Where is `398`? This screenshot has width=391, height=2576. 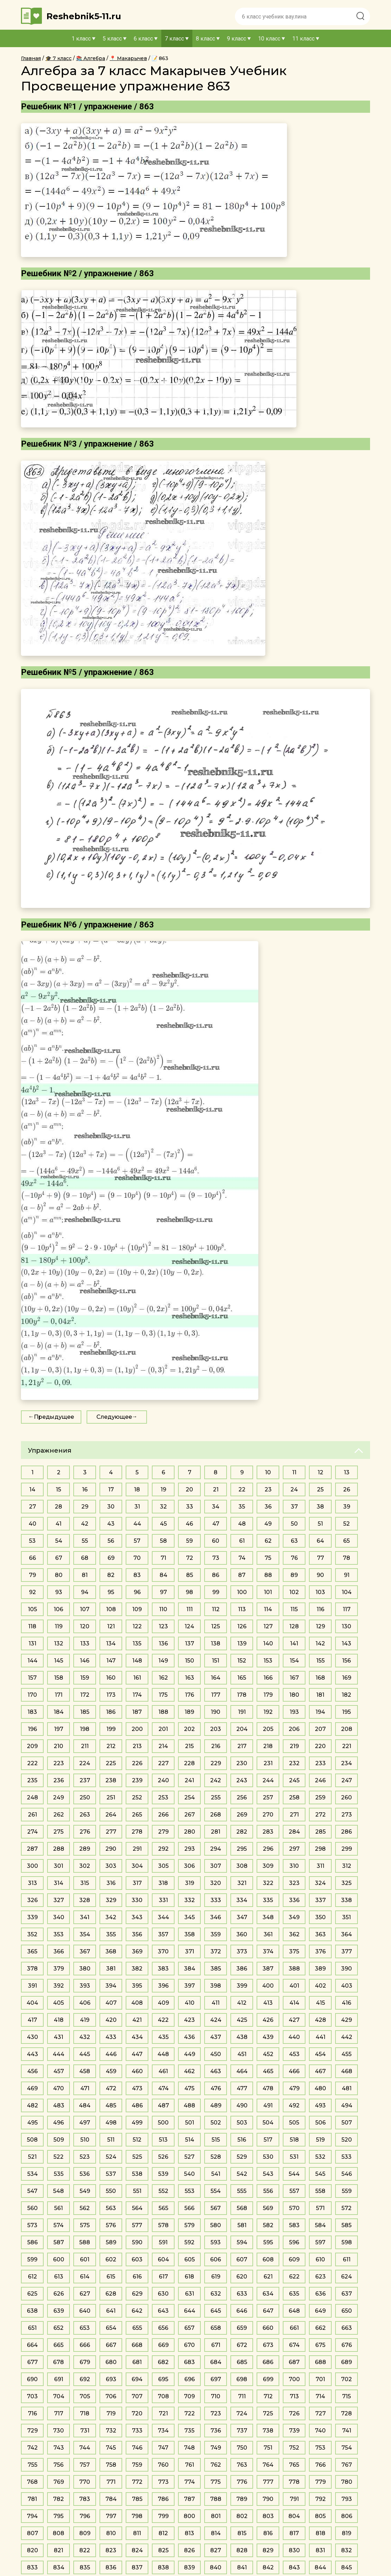
398 is located at coordinates (215, 1985).